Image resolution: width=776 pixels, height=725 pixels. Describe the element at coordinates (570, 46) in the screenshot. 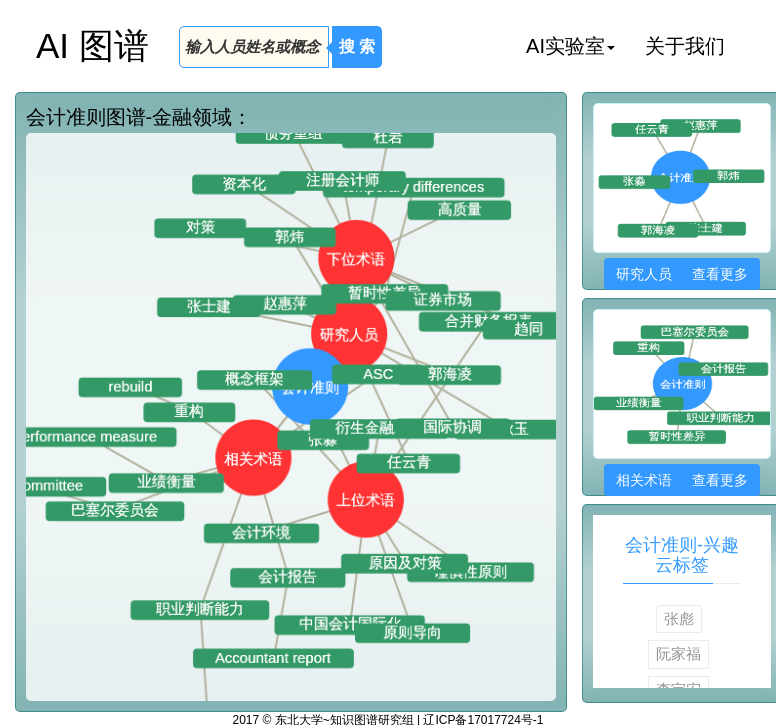

I see `AI实验室 [button]` at that location.